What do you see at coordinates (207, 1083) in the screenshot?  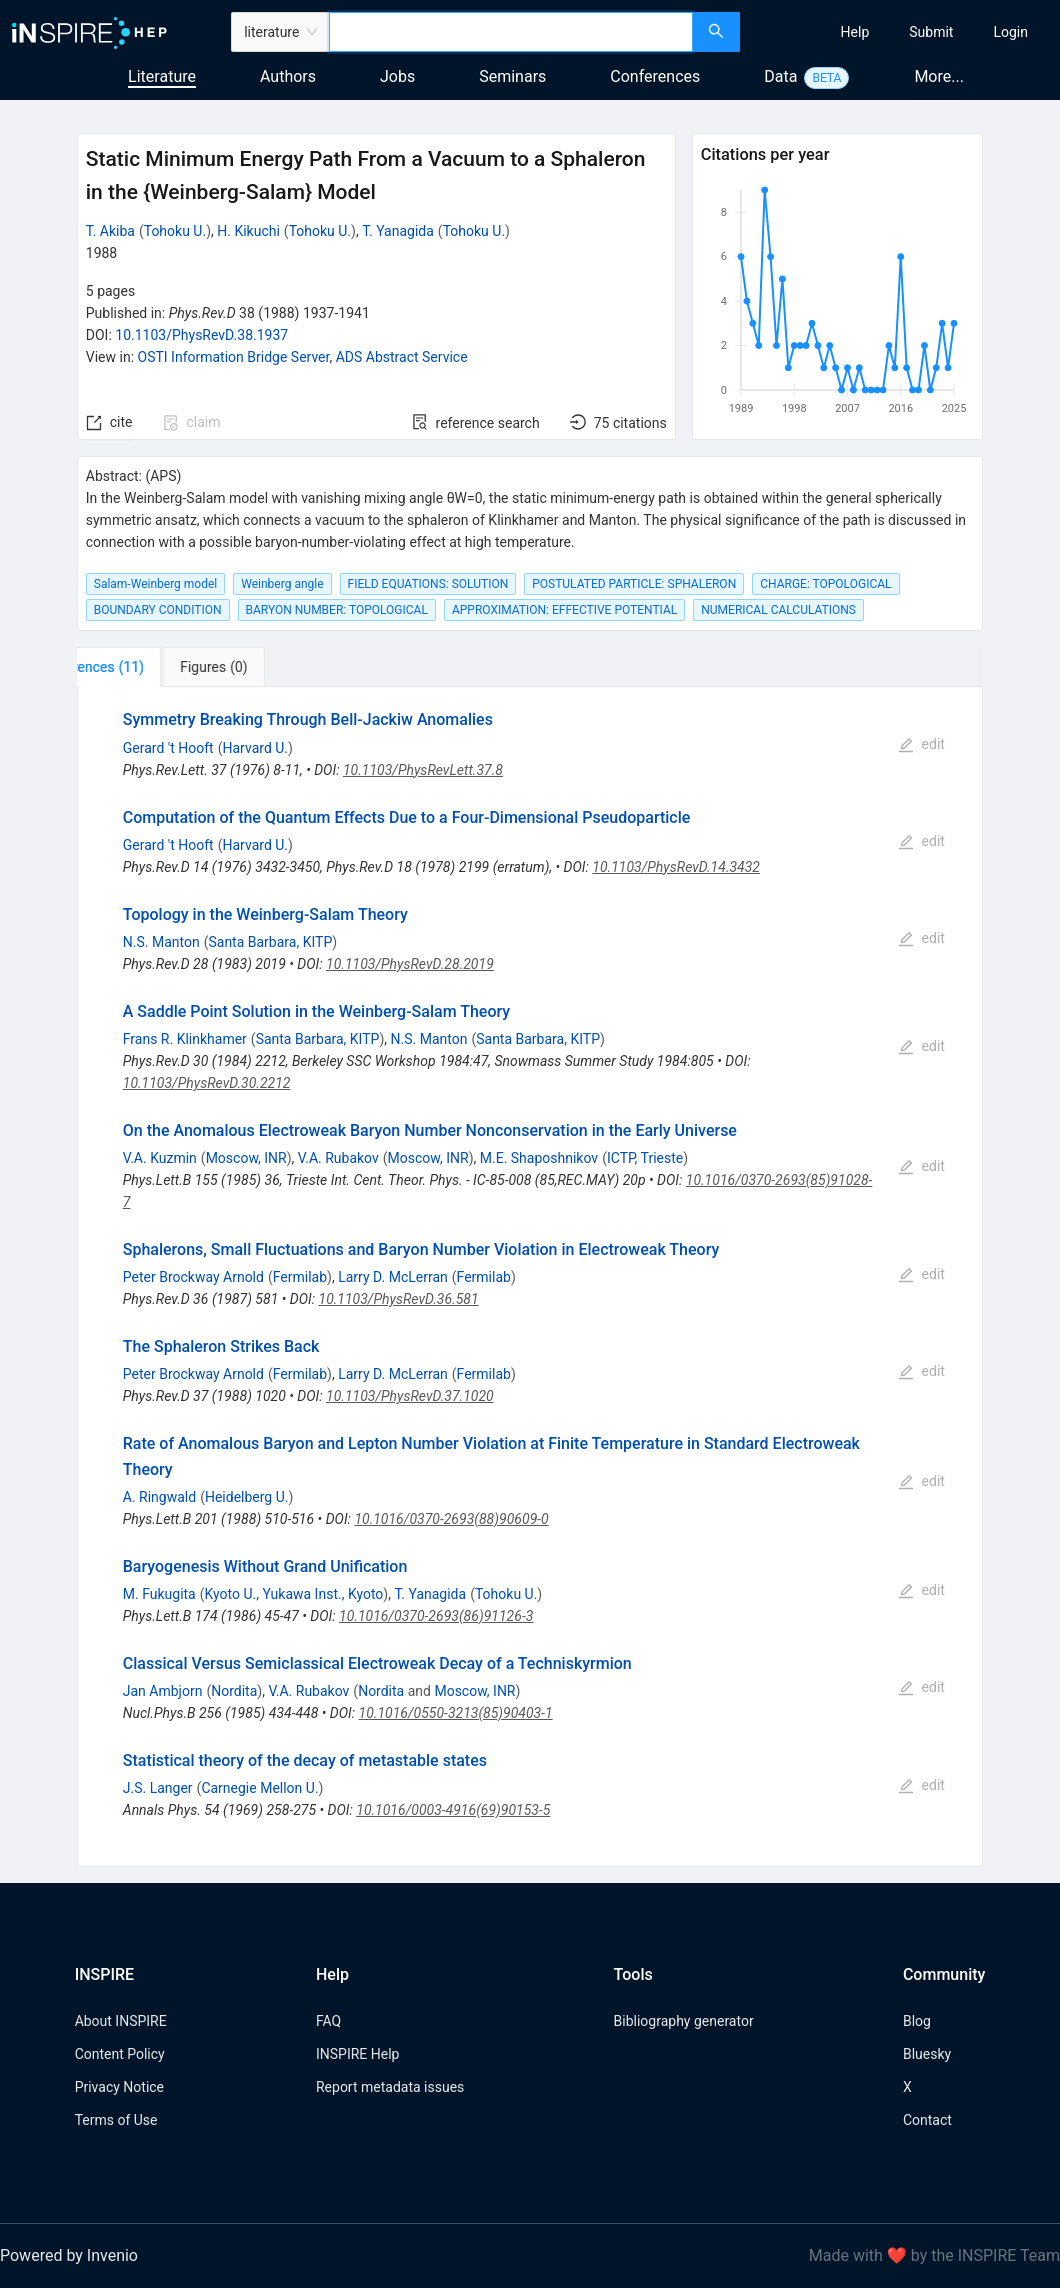 I see `10.1103/PhysRevD.30.2212` at bounding box center [207, 1083].